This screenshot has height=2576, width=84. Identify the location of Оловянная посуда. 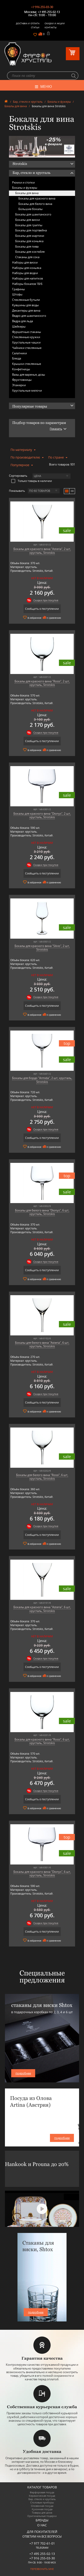
(42, 2505).